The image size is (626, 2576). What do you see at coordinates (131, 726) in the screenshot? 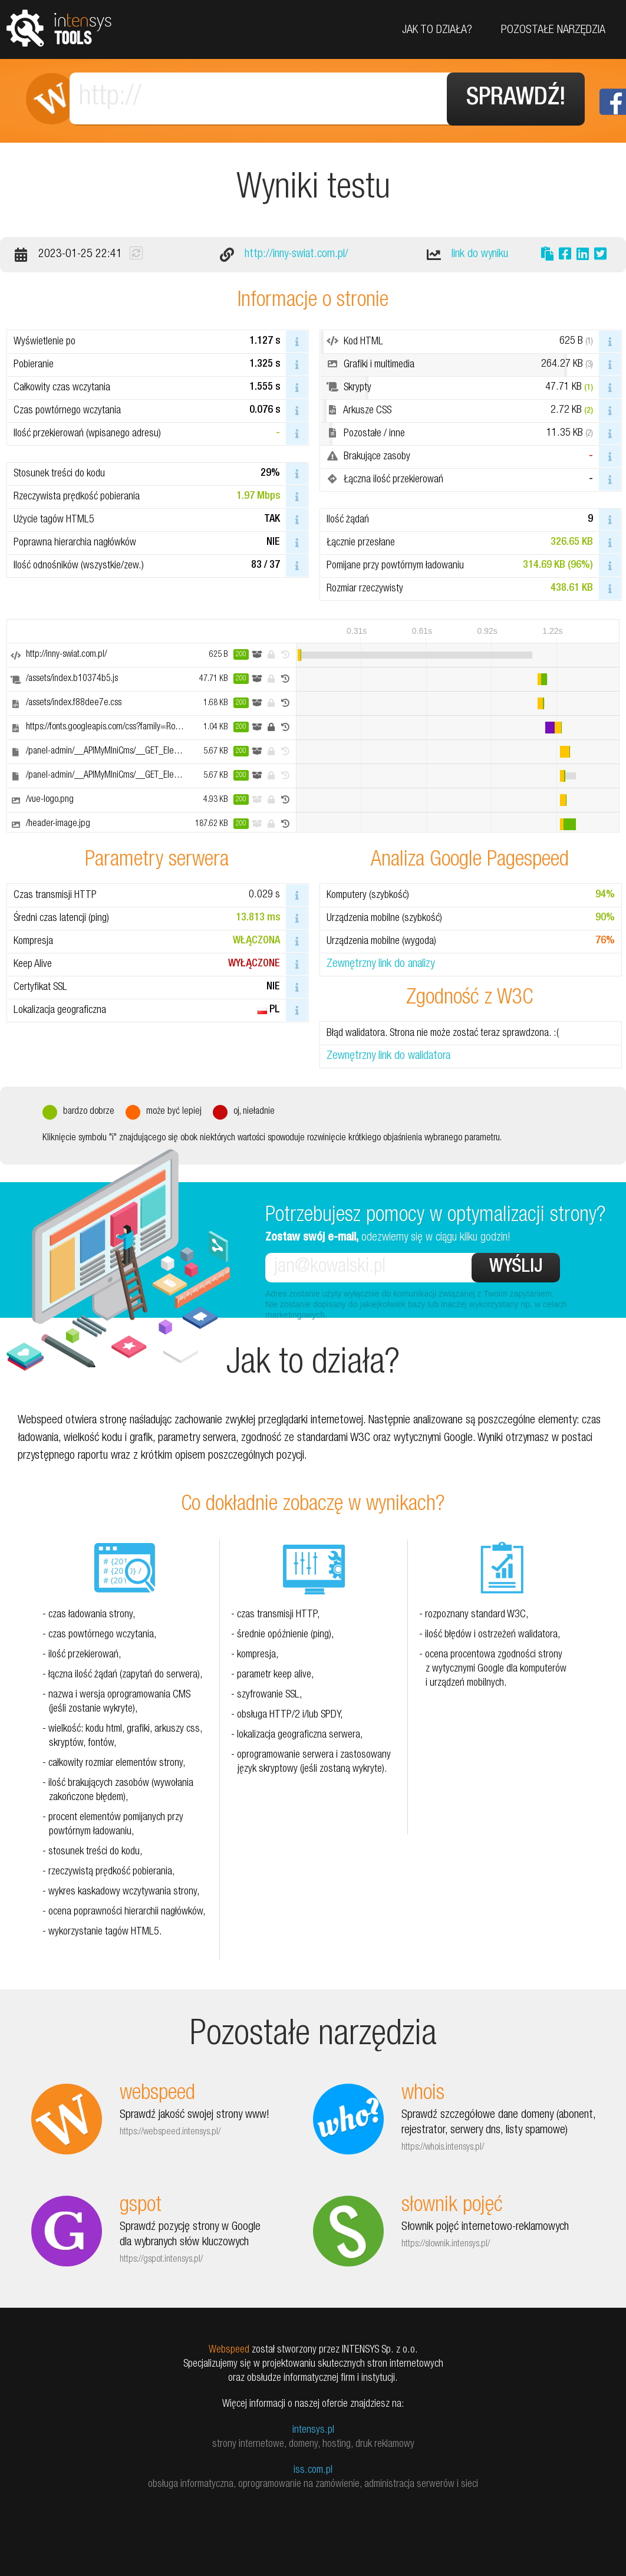
I see `https://fonts.googleapis.com/css?family=Roboto+Condensed` at bounding box center [131, 726].